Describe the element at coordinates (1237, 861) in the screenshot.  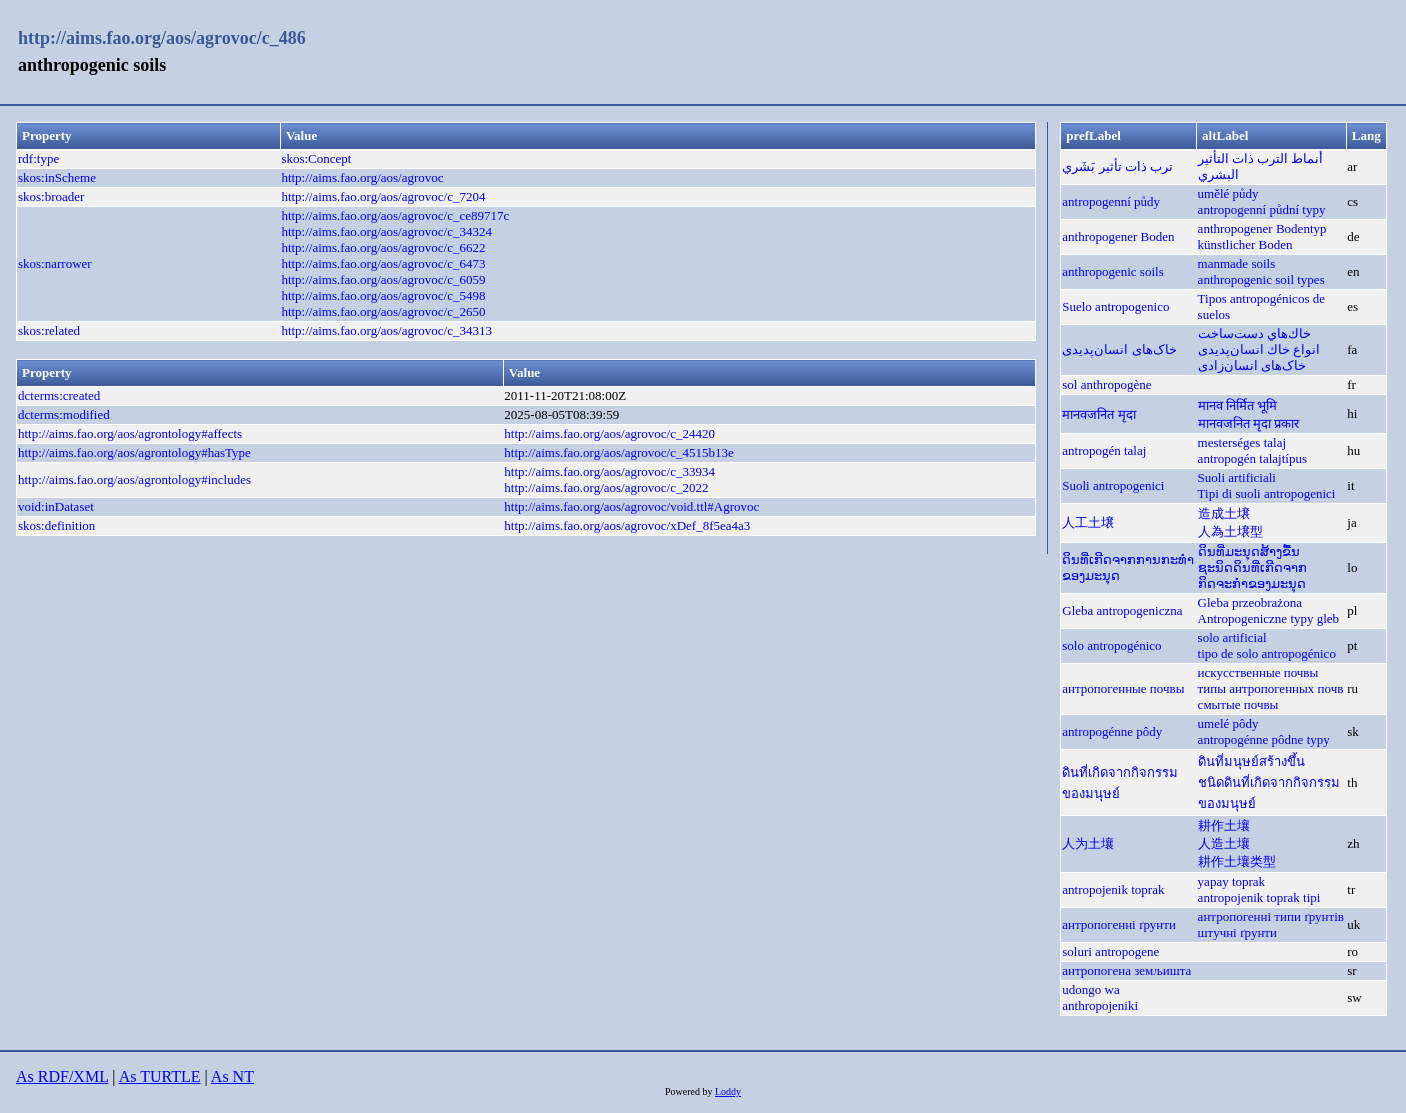
I see `耕作土壤类型` at that location.